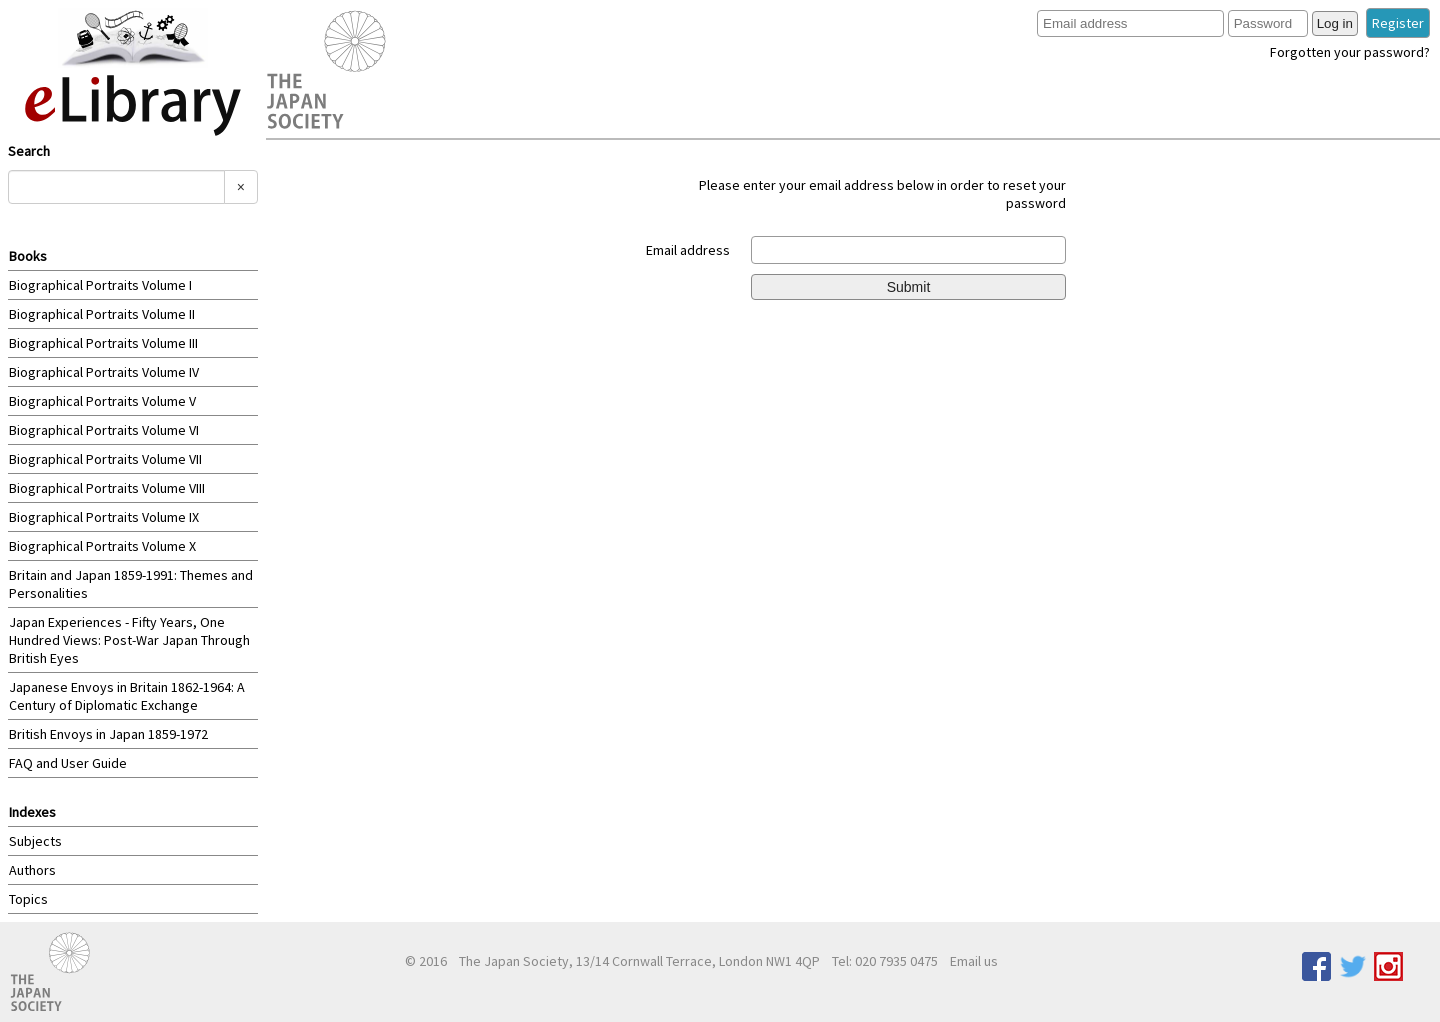 This screenshot has height=1022, width=1440. I want to click on Log in, so click(1335, 23).